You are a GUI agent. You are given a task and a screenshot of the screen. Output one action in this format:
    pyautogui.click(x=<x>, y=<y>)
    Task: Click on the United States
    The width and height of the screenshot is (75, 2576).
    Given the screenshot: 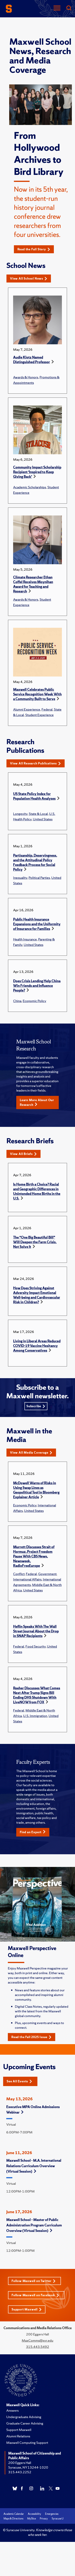 What is the action you would take?
    pyautogui.click(x=42, y=819)
    